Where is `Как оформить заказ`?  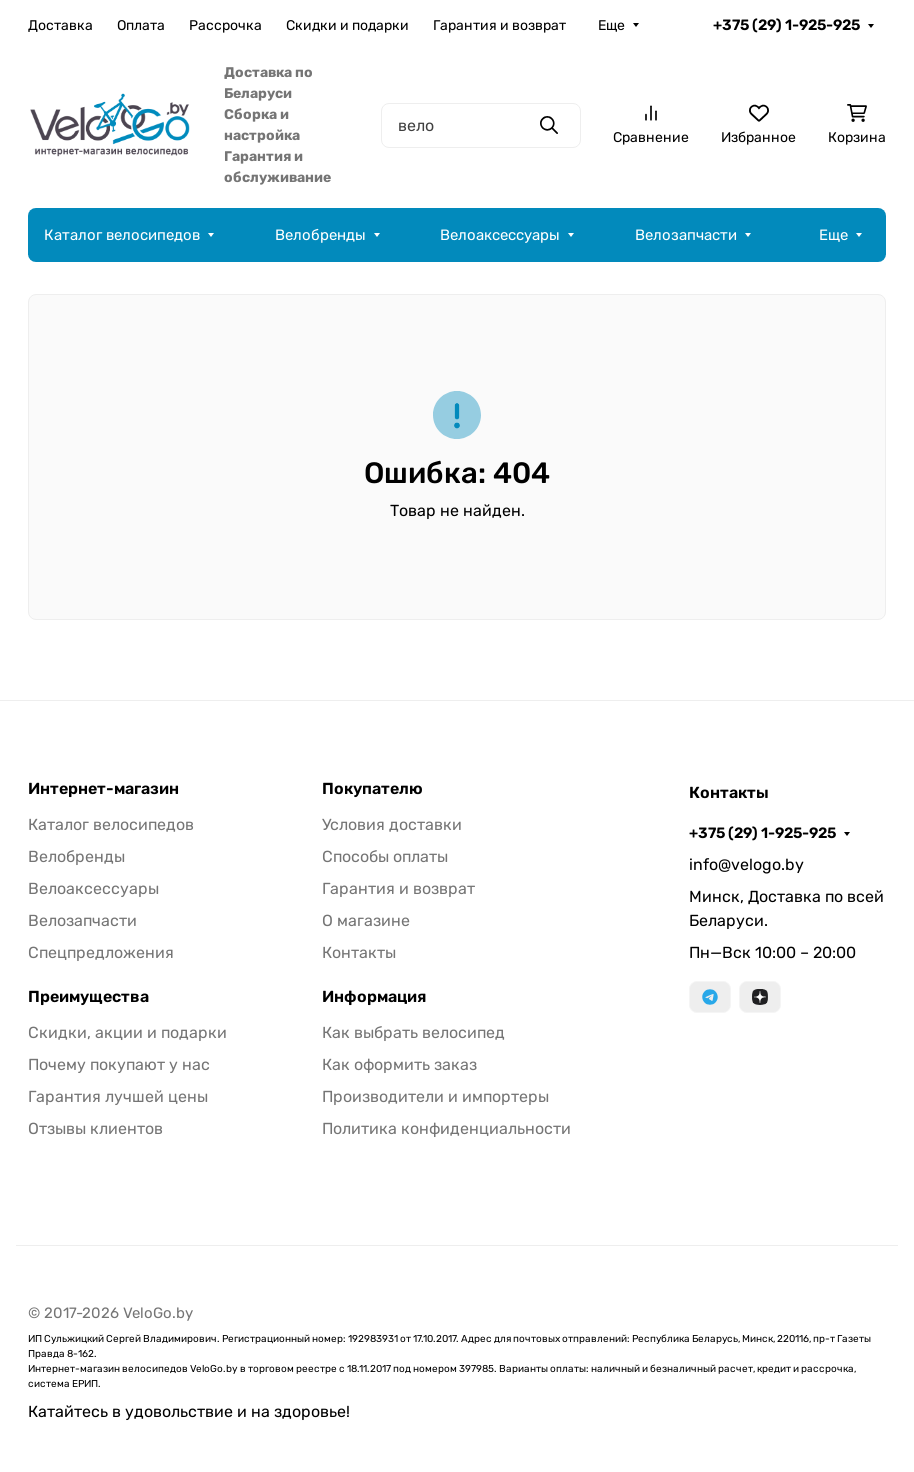
Как оформить заказ is located at coordinates (399, 1064).